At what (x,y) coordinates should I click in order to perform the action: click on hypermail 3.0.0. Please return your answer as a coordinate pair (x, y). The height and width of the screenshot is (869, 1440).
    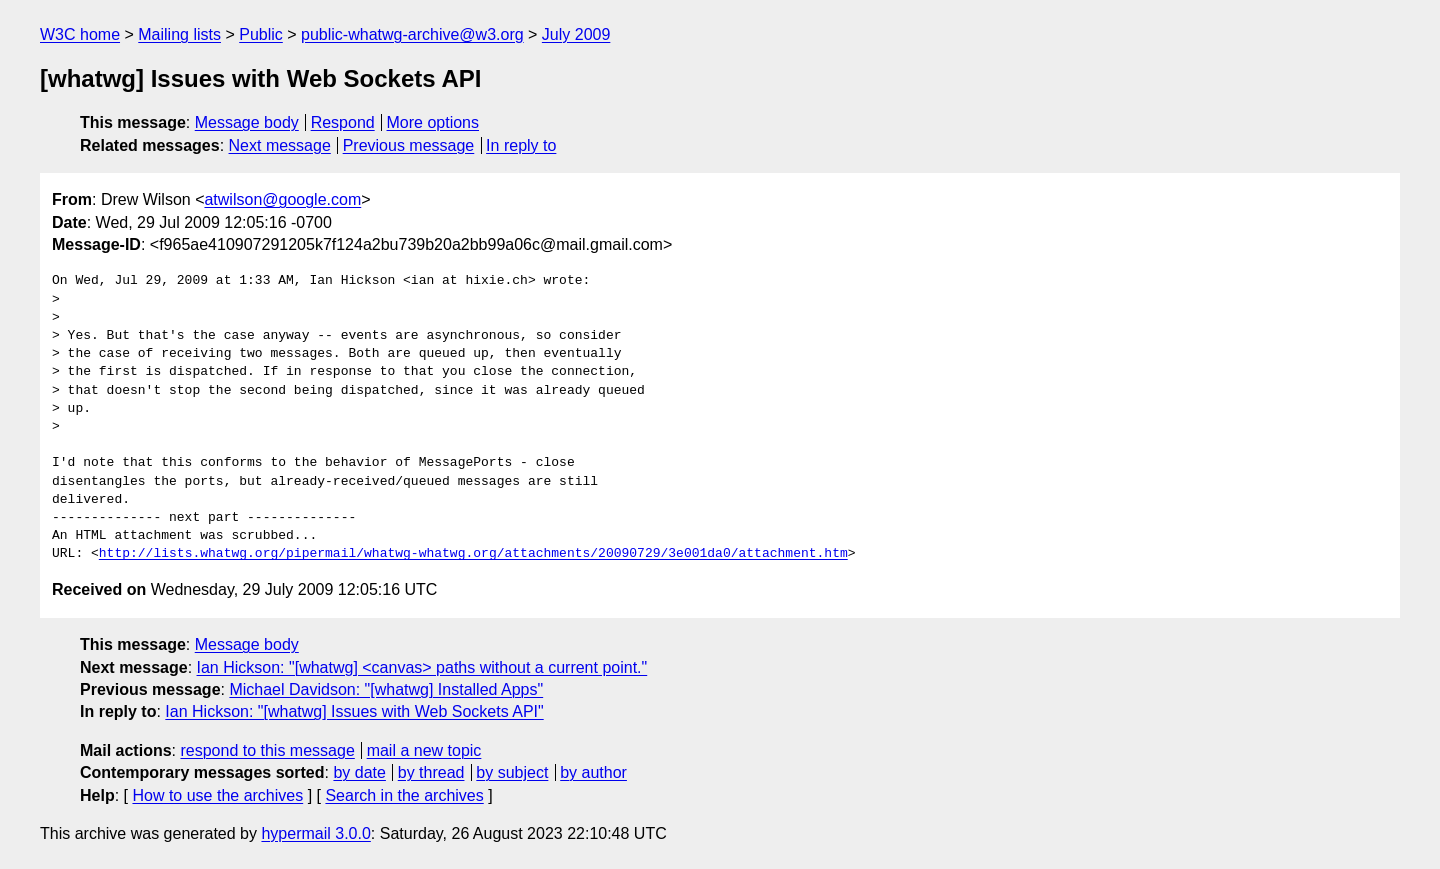
    Looking at the image, I should click on (315, 833).